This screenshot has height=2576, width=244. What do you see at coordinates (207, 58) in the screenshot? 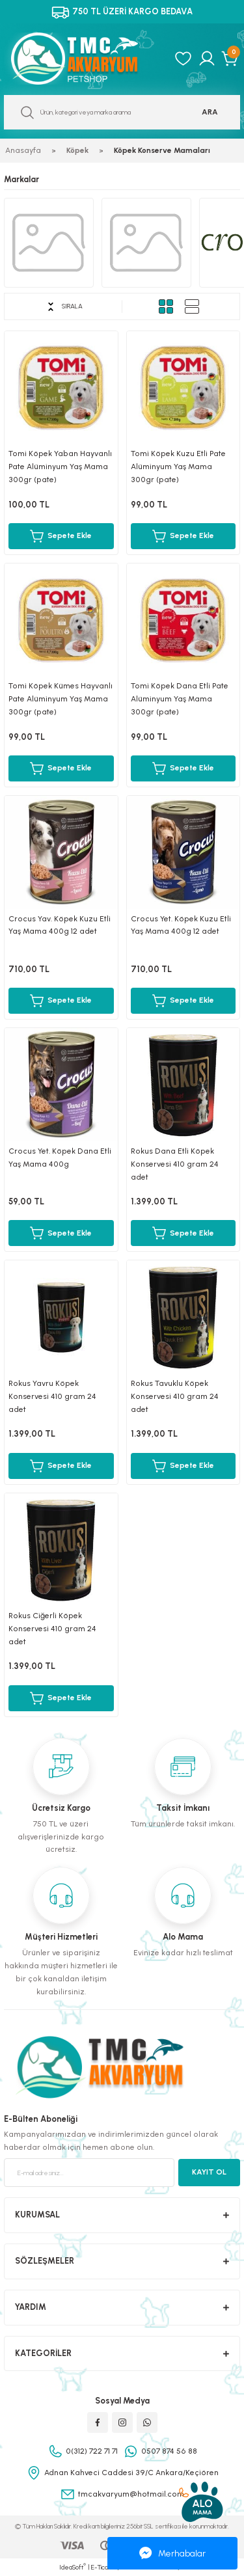
I see `[Member Login]` at bounding box center [207, 58].